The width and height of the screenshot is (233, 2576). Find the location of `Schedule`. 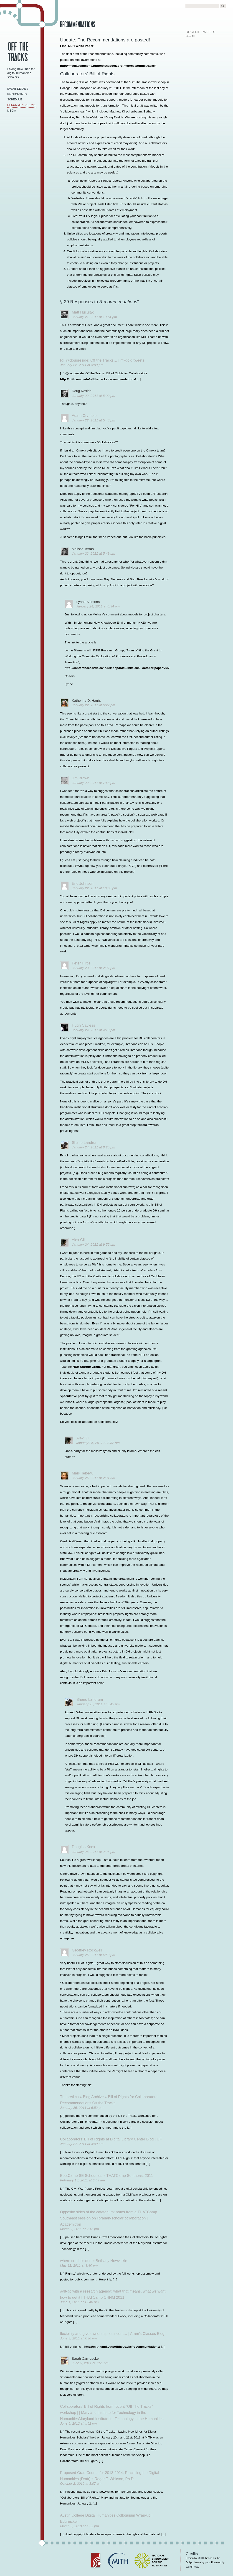

Schedule is located at coordinates (14, 99).